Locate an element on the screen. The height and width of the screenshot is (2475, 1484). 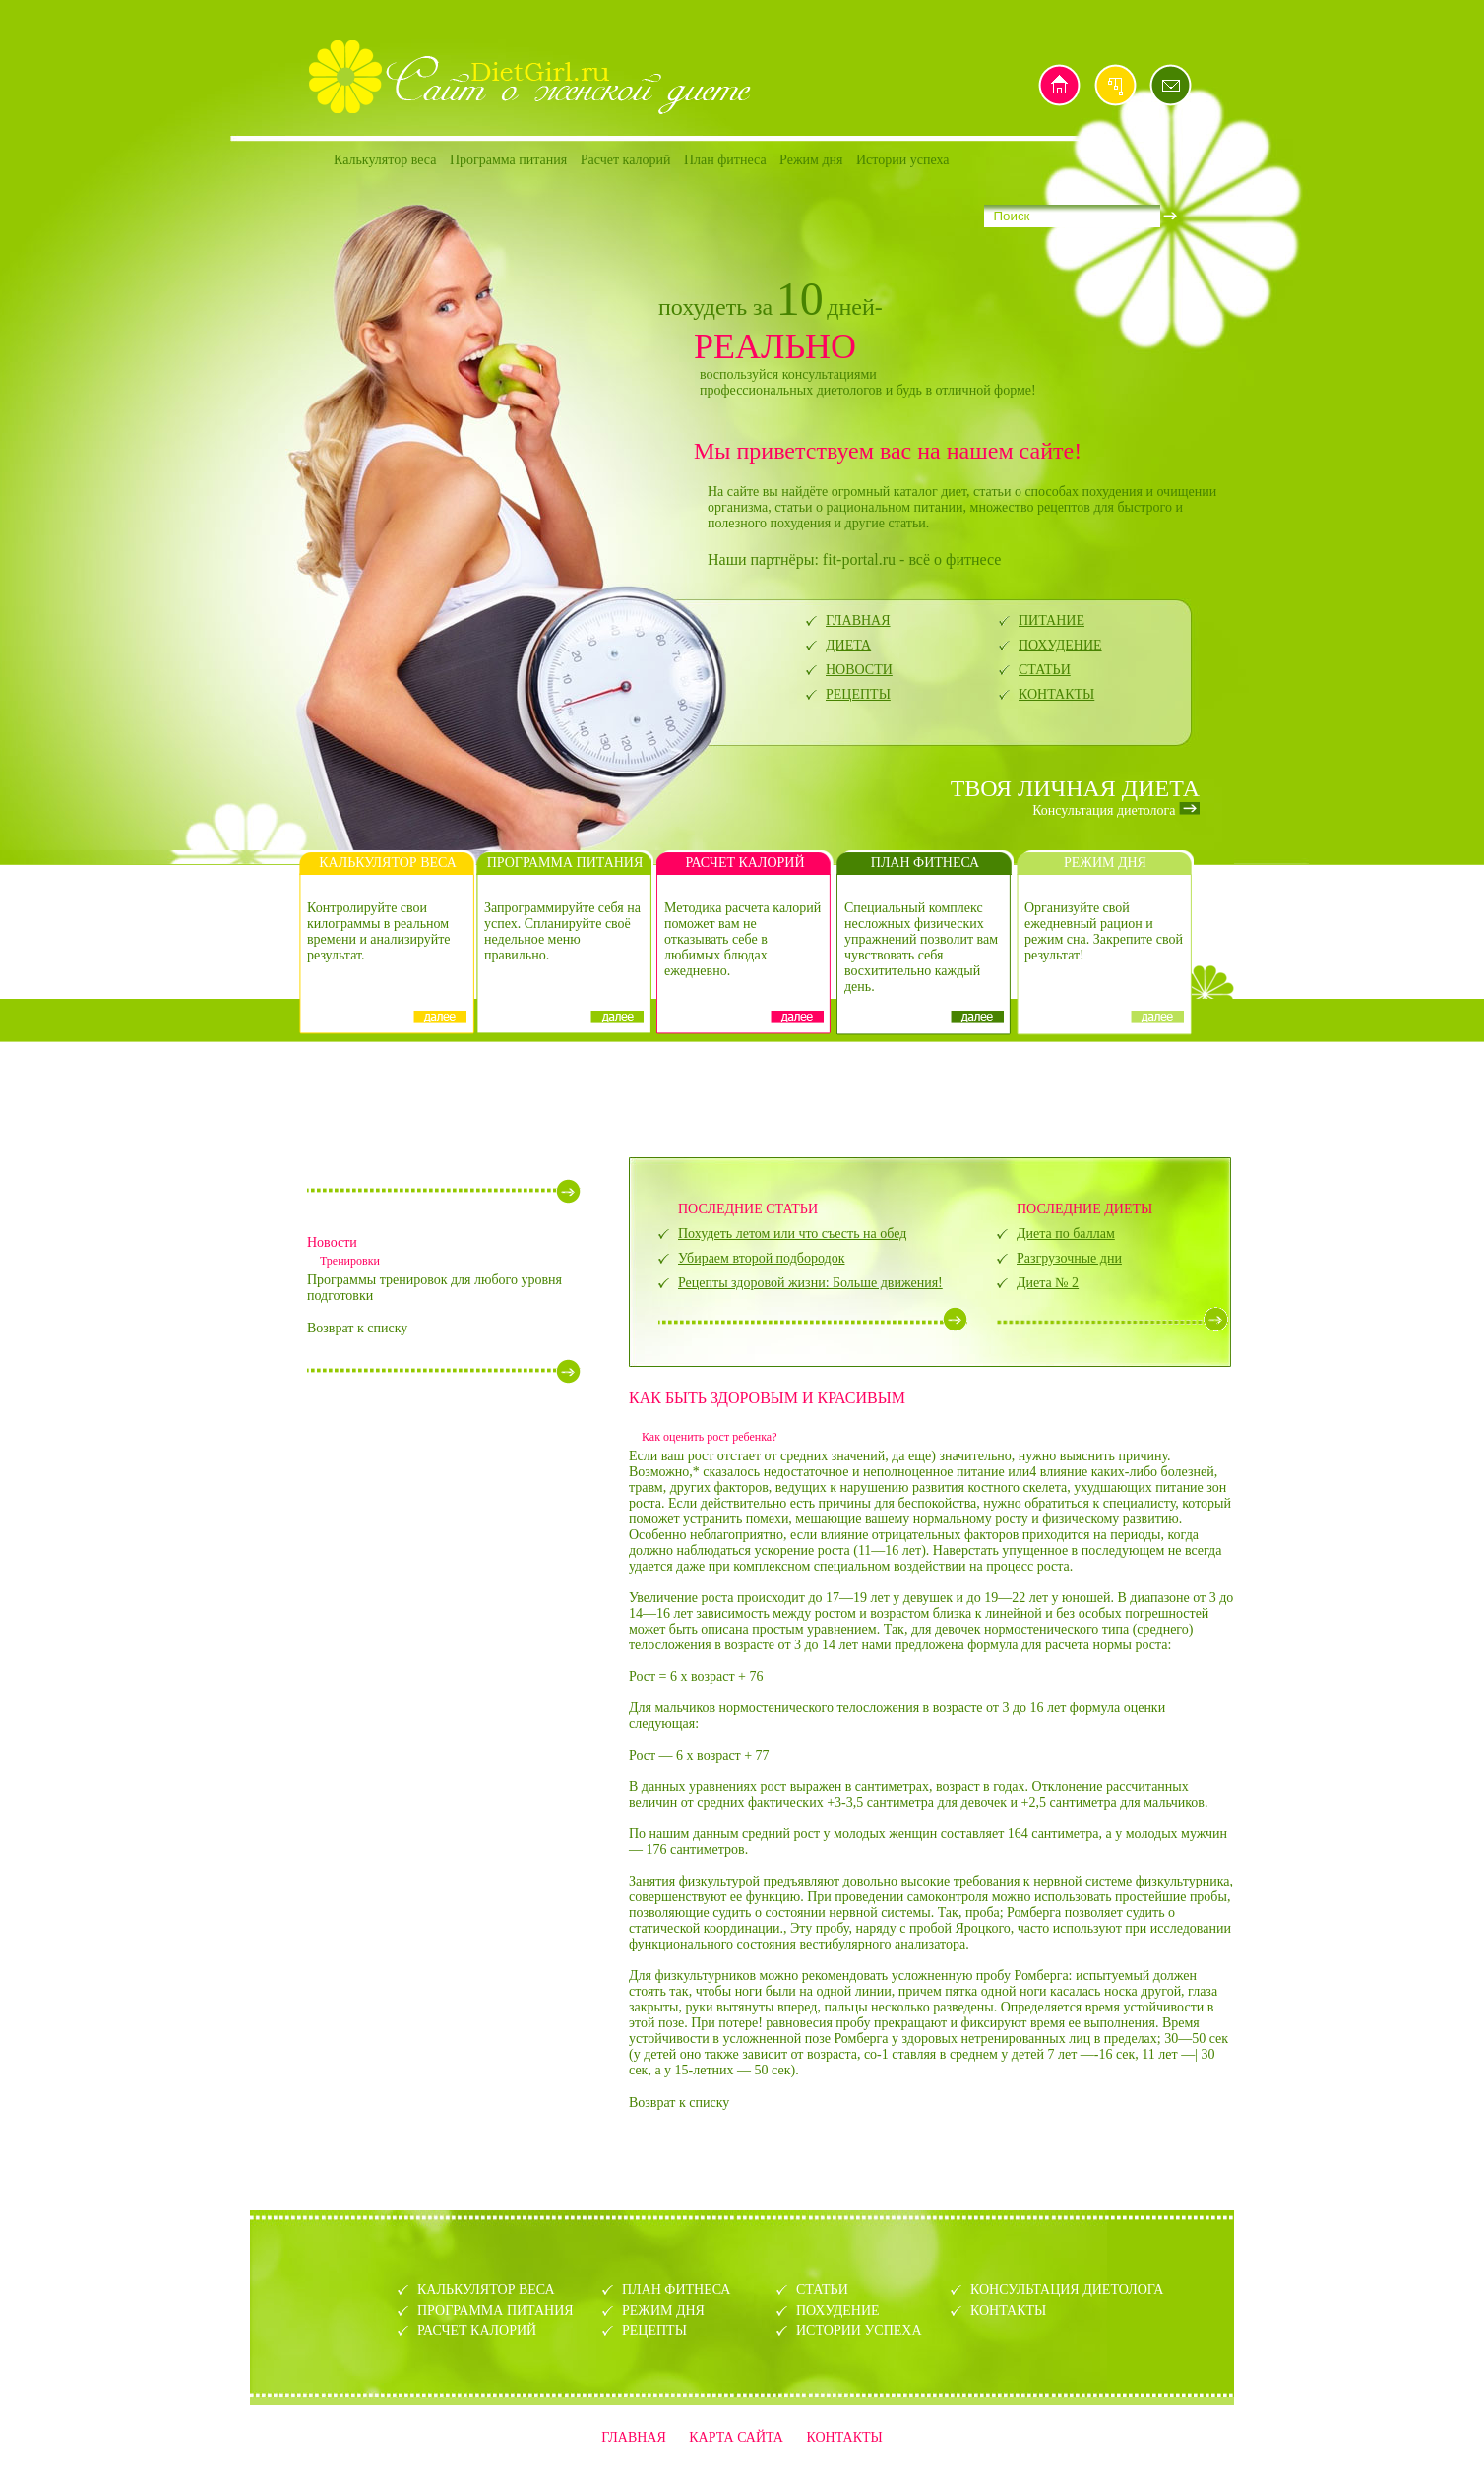
Диета № 2 is located at coordinates (1048, 1282).